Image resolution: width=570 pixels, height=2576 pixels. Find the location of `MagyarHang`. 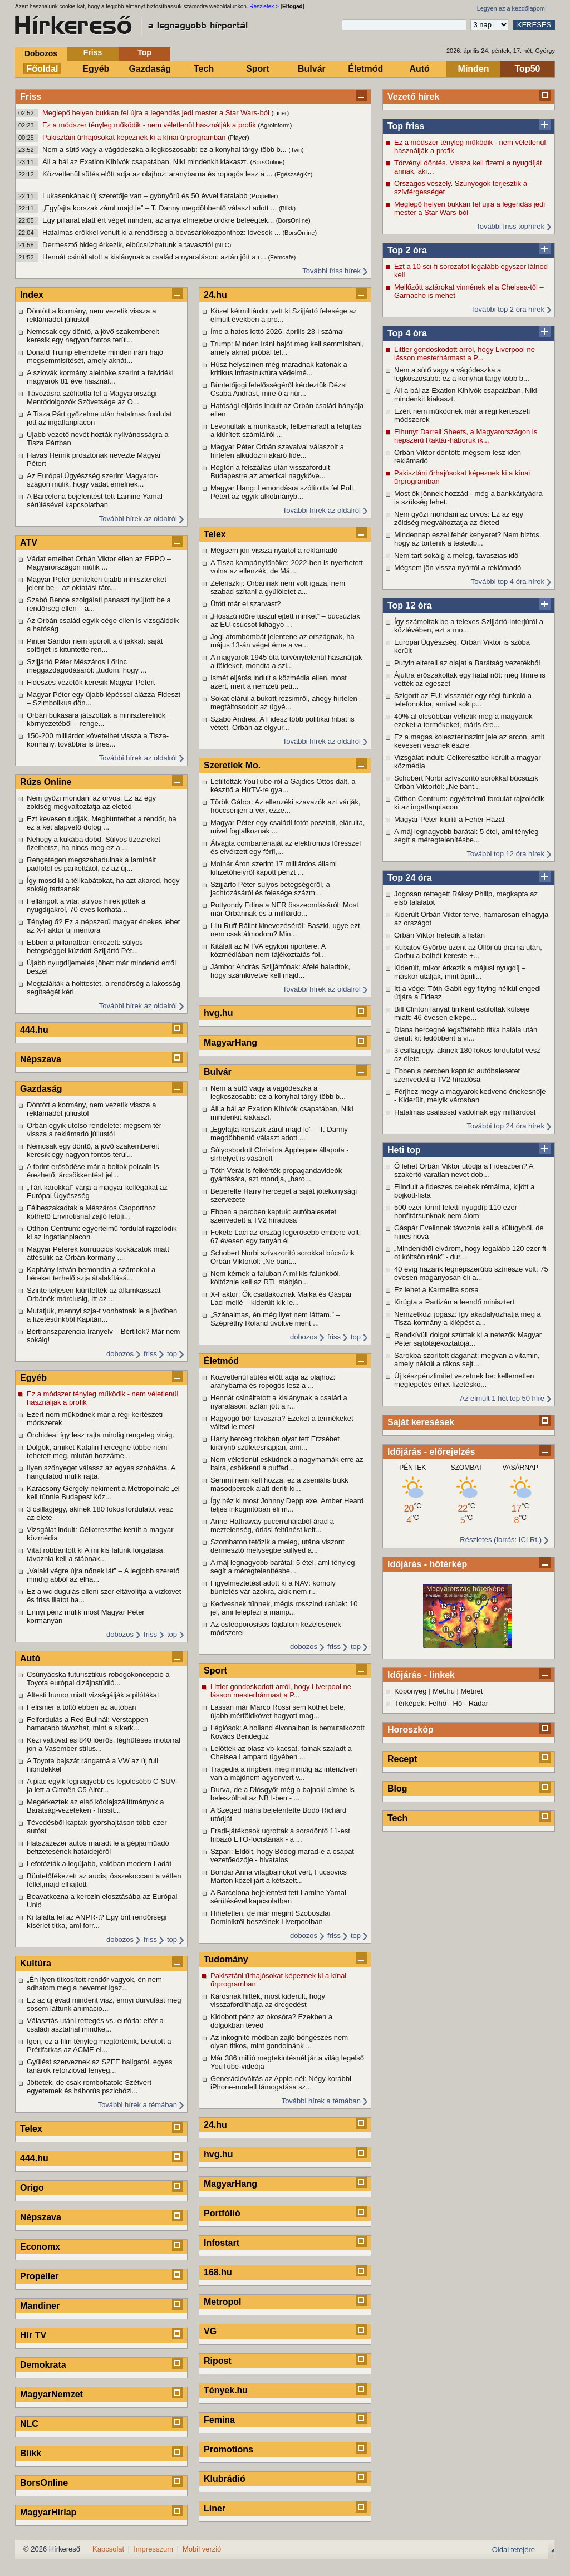

MagyarHang is located at coordinates (230, 1042).